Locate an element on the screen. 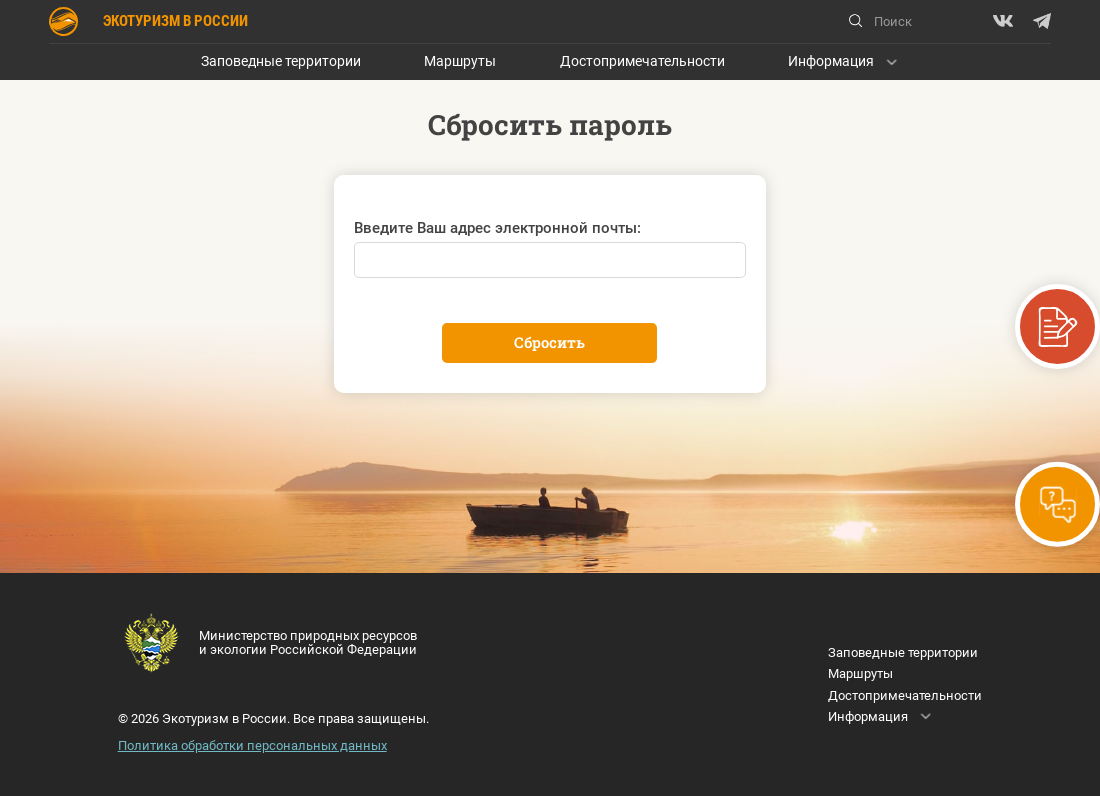 This screenshot has width=1100, height=796. Информация is located at coordinates (831, 61).